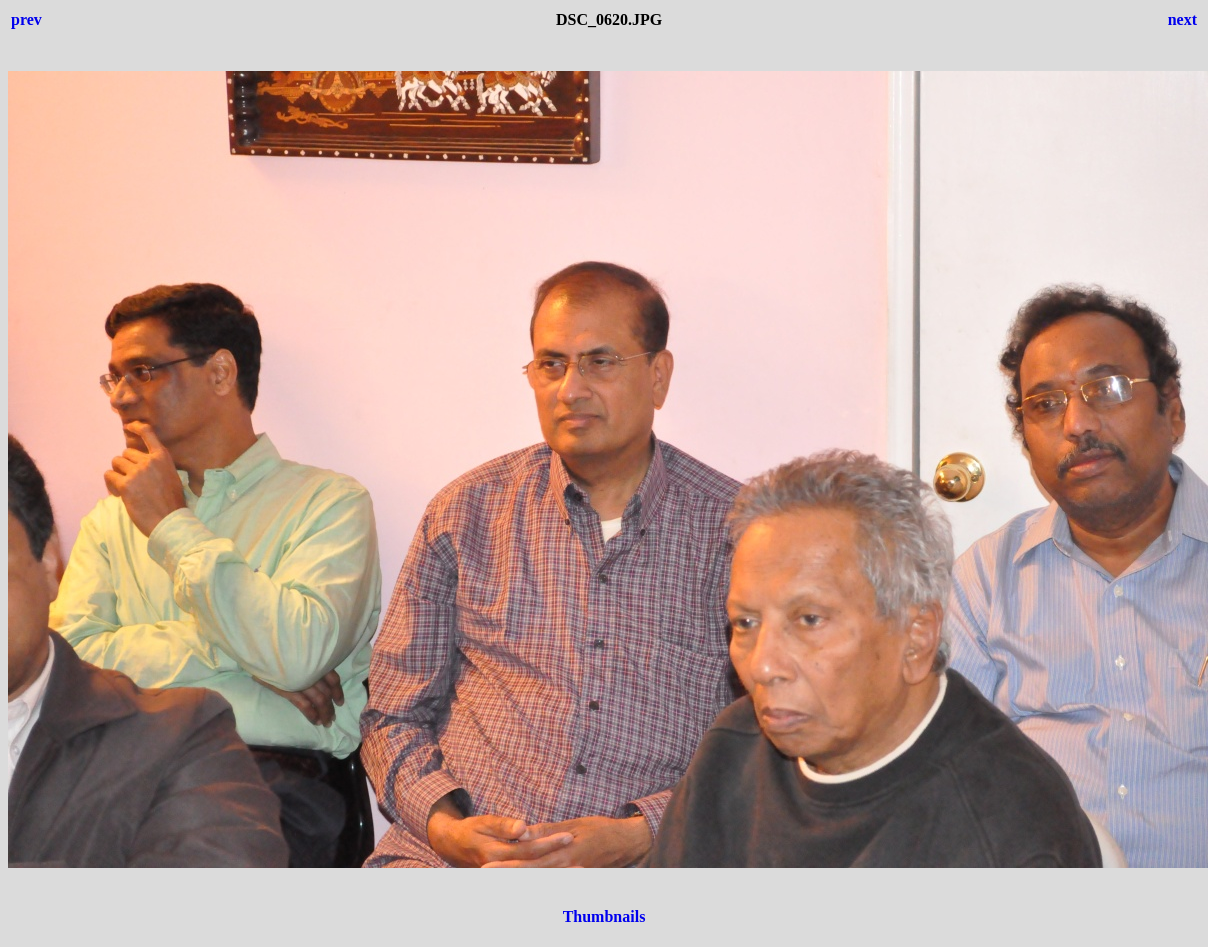  I want to click on prev, so click(26, 19).